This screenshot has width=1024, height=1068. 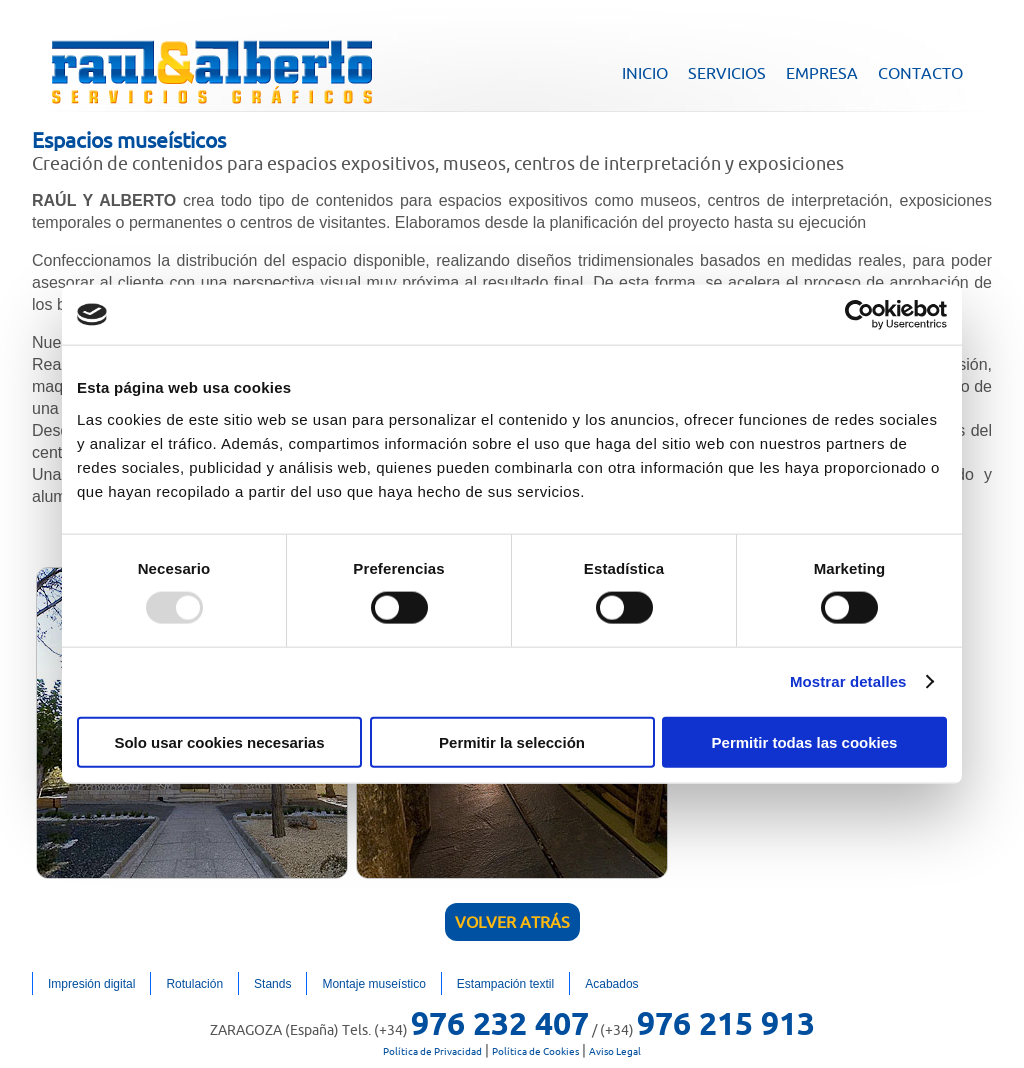 I want to click on Política de Cookies, so click(x=535, y=1051).